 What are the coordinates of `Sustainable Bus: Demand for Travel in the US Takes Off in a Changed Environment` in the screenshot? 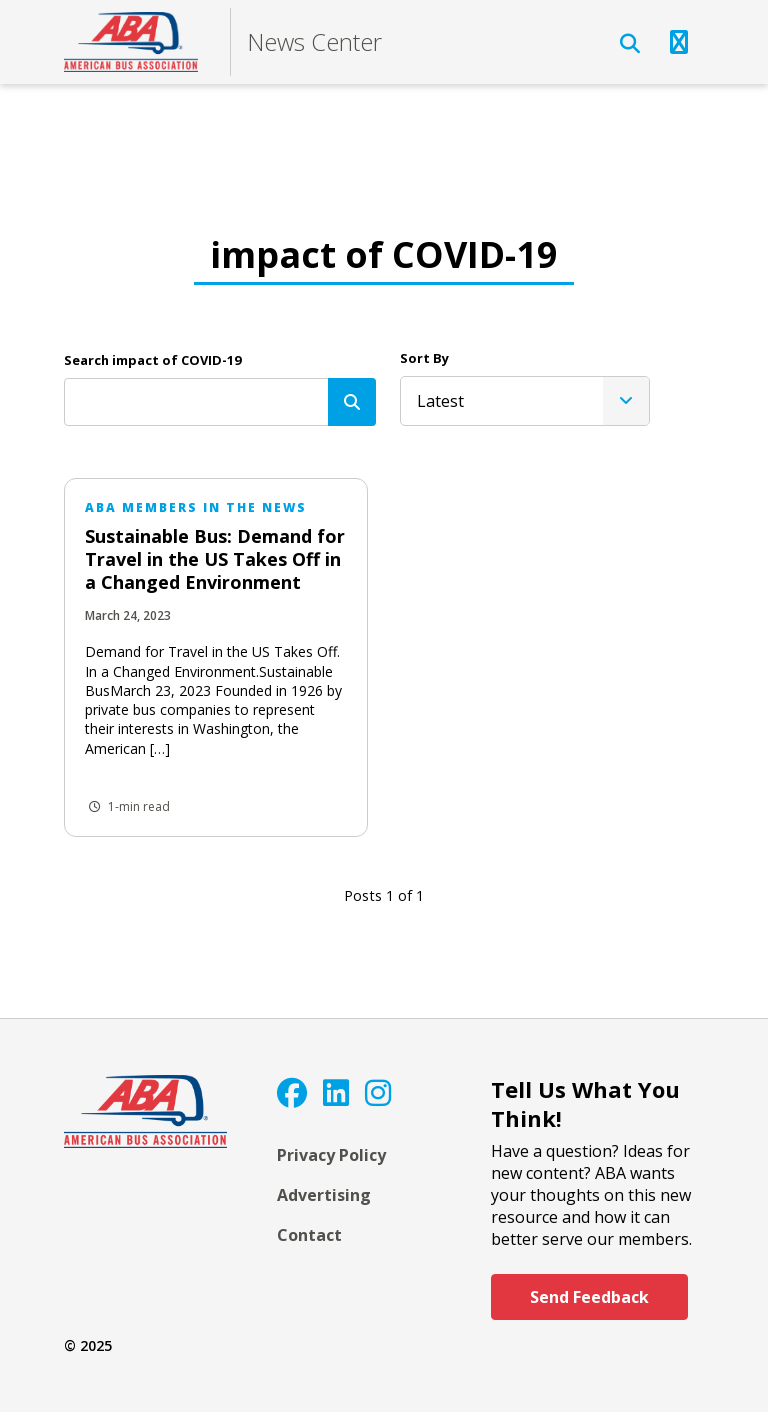 It's located at (215, 559).